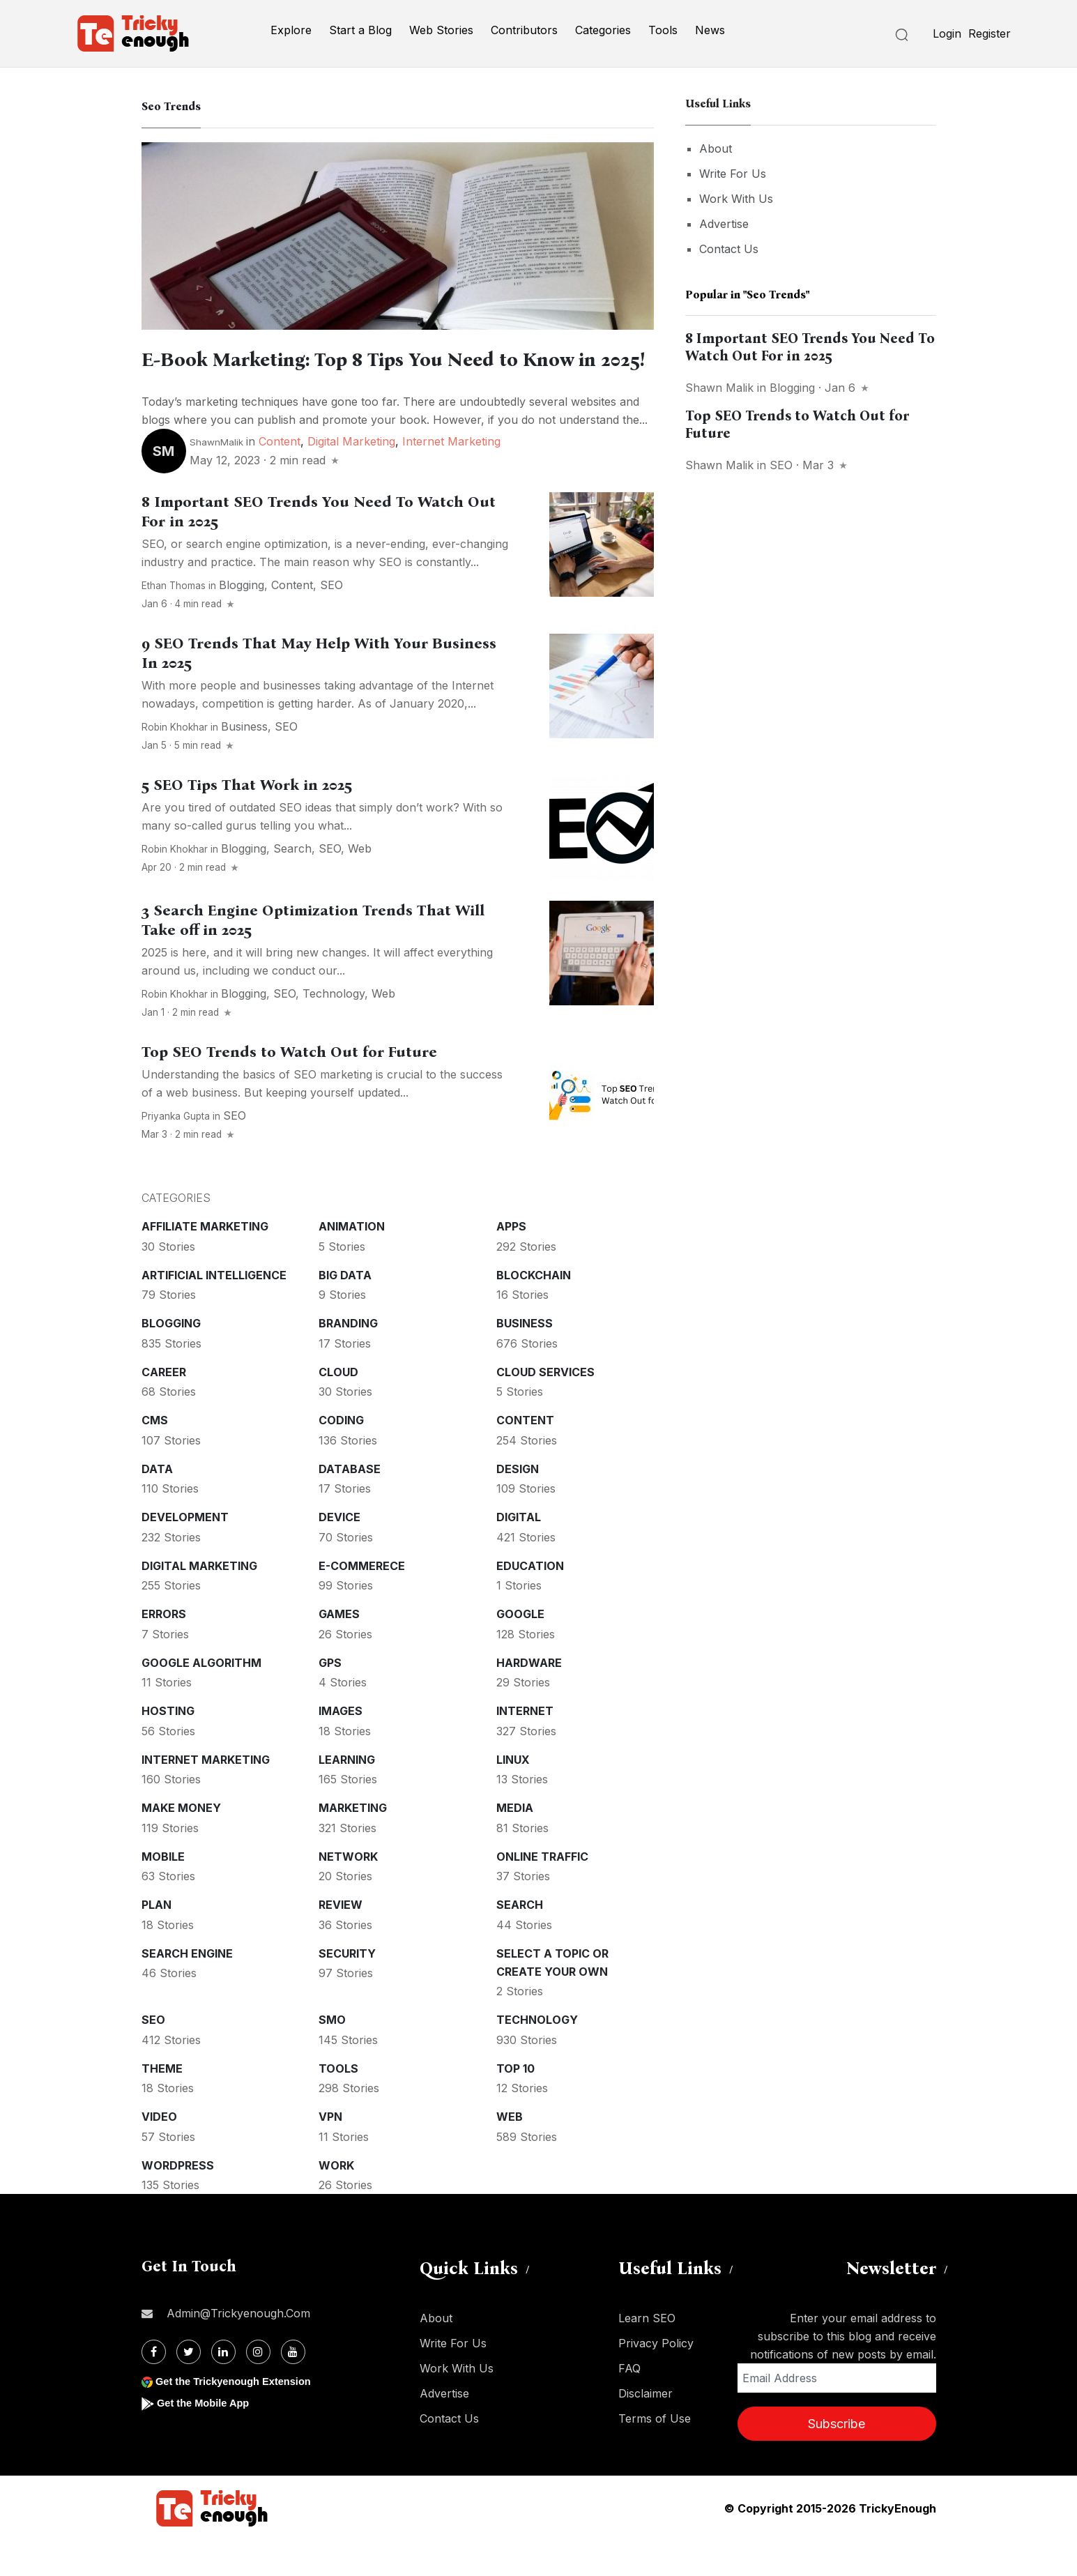 The height and width of the screenshot is (2576, 1077). What do you see at coordinates (451, 477) in the screenshot?
I see `Internet Marketing` at bounding box center [451, 477].